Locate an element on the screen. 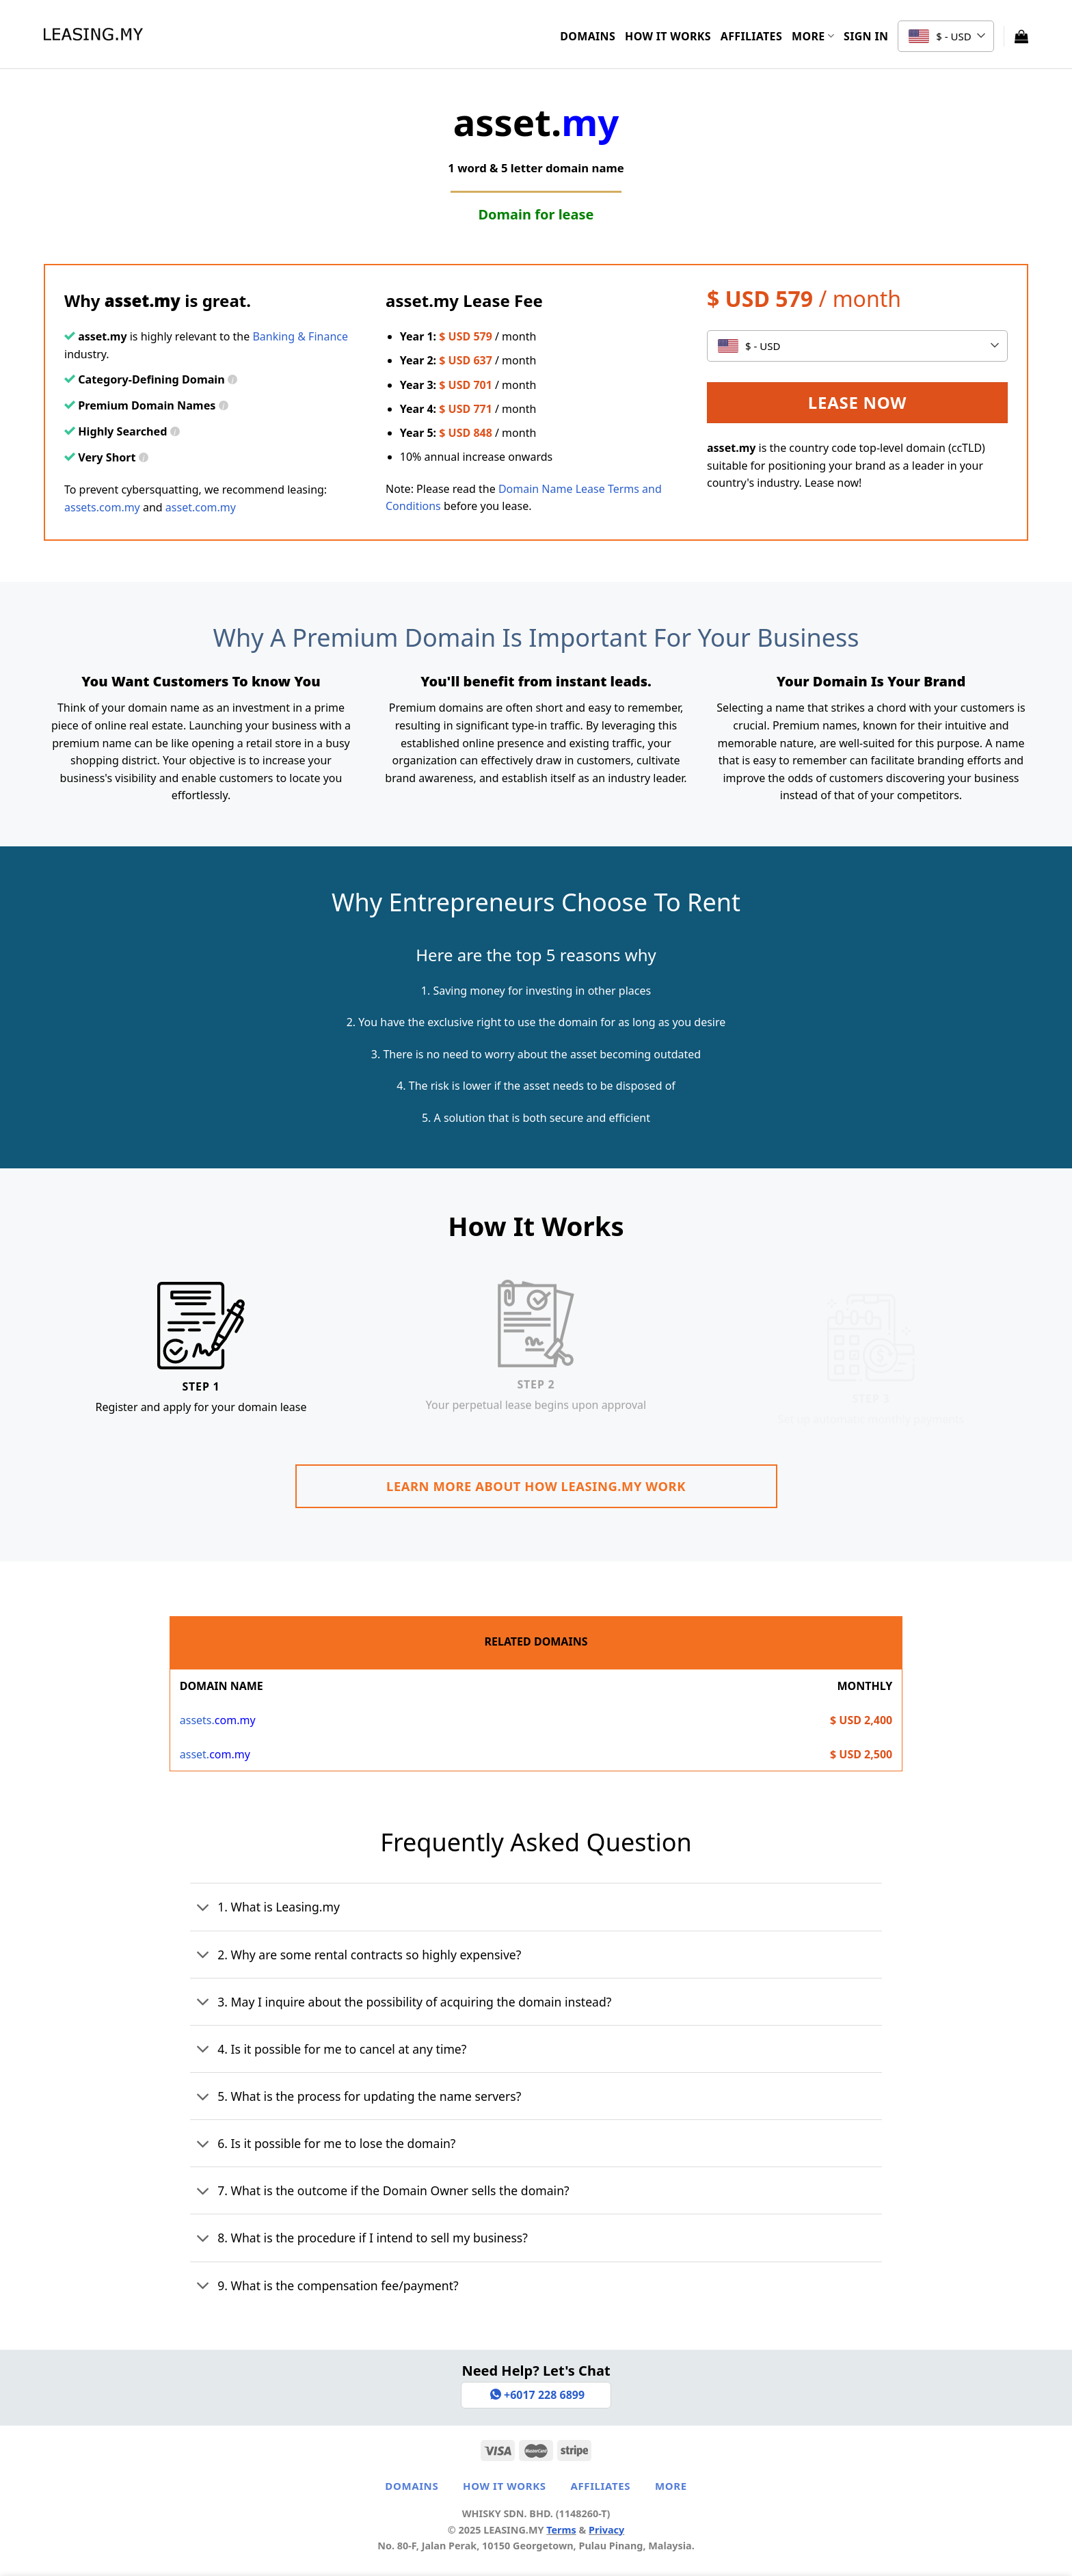 The width and height of the screenshot is (1072, 2576). [Toggle] is located at coordinates (203, 1909).